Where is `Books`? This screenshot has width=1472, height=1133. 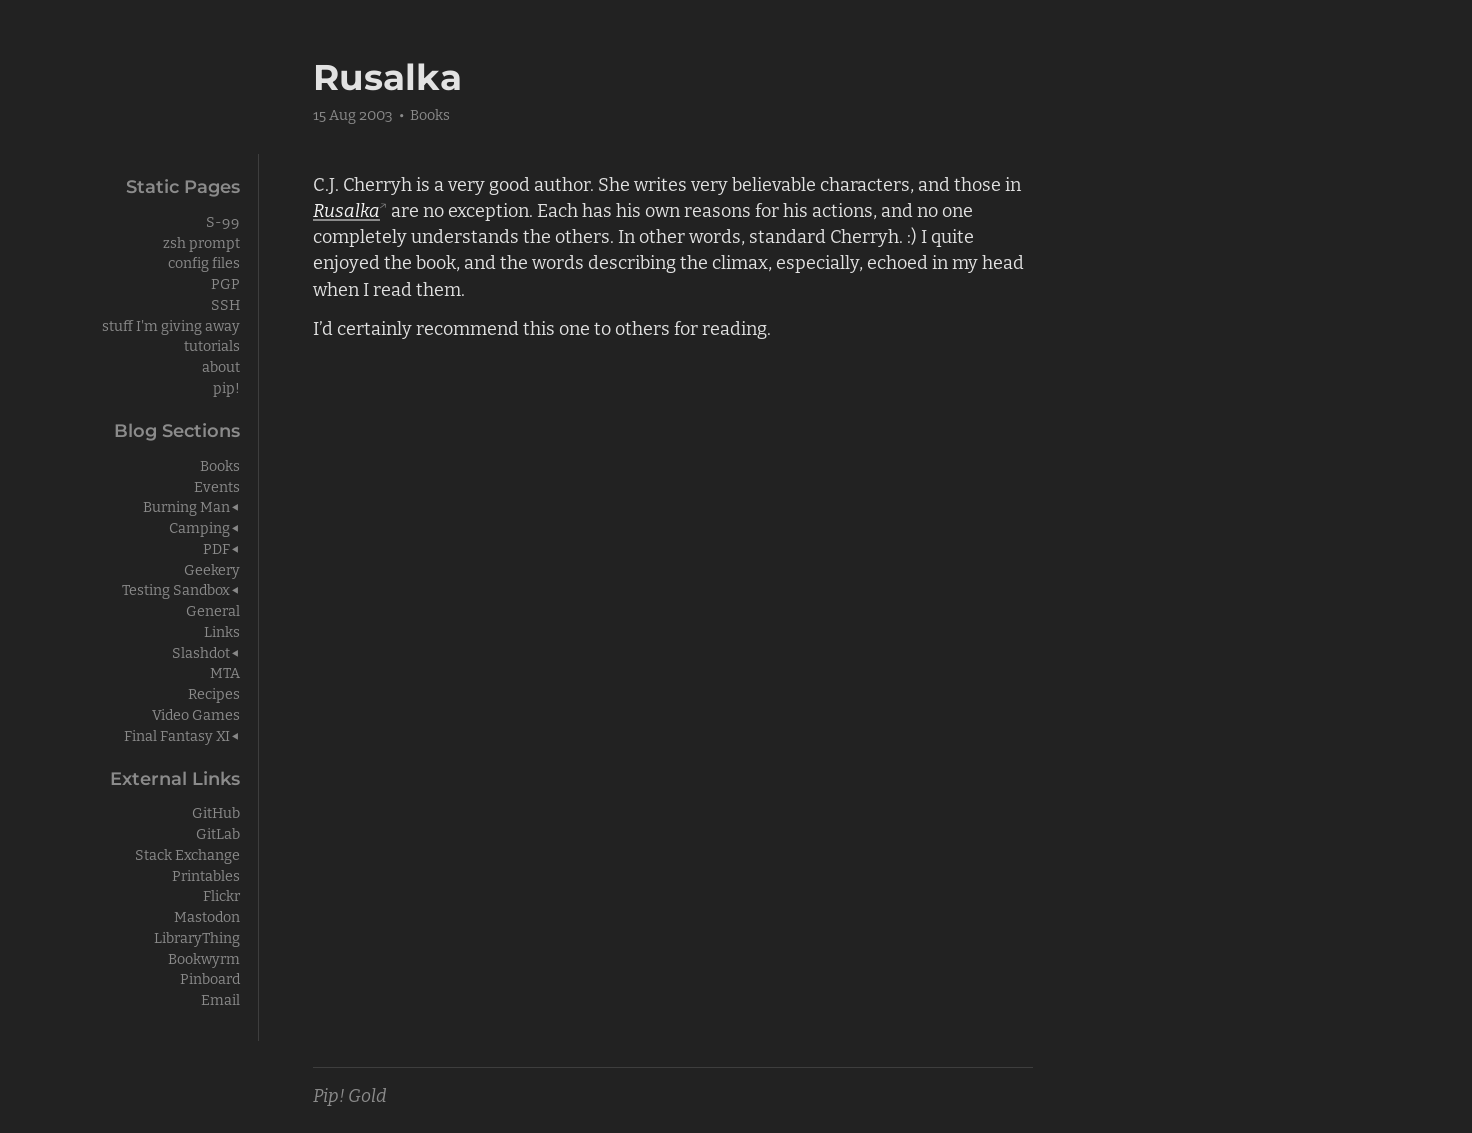
Books is located at coordinates (430, 113).